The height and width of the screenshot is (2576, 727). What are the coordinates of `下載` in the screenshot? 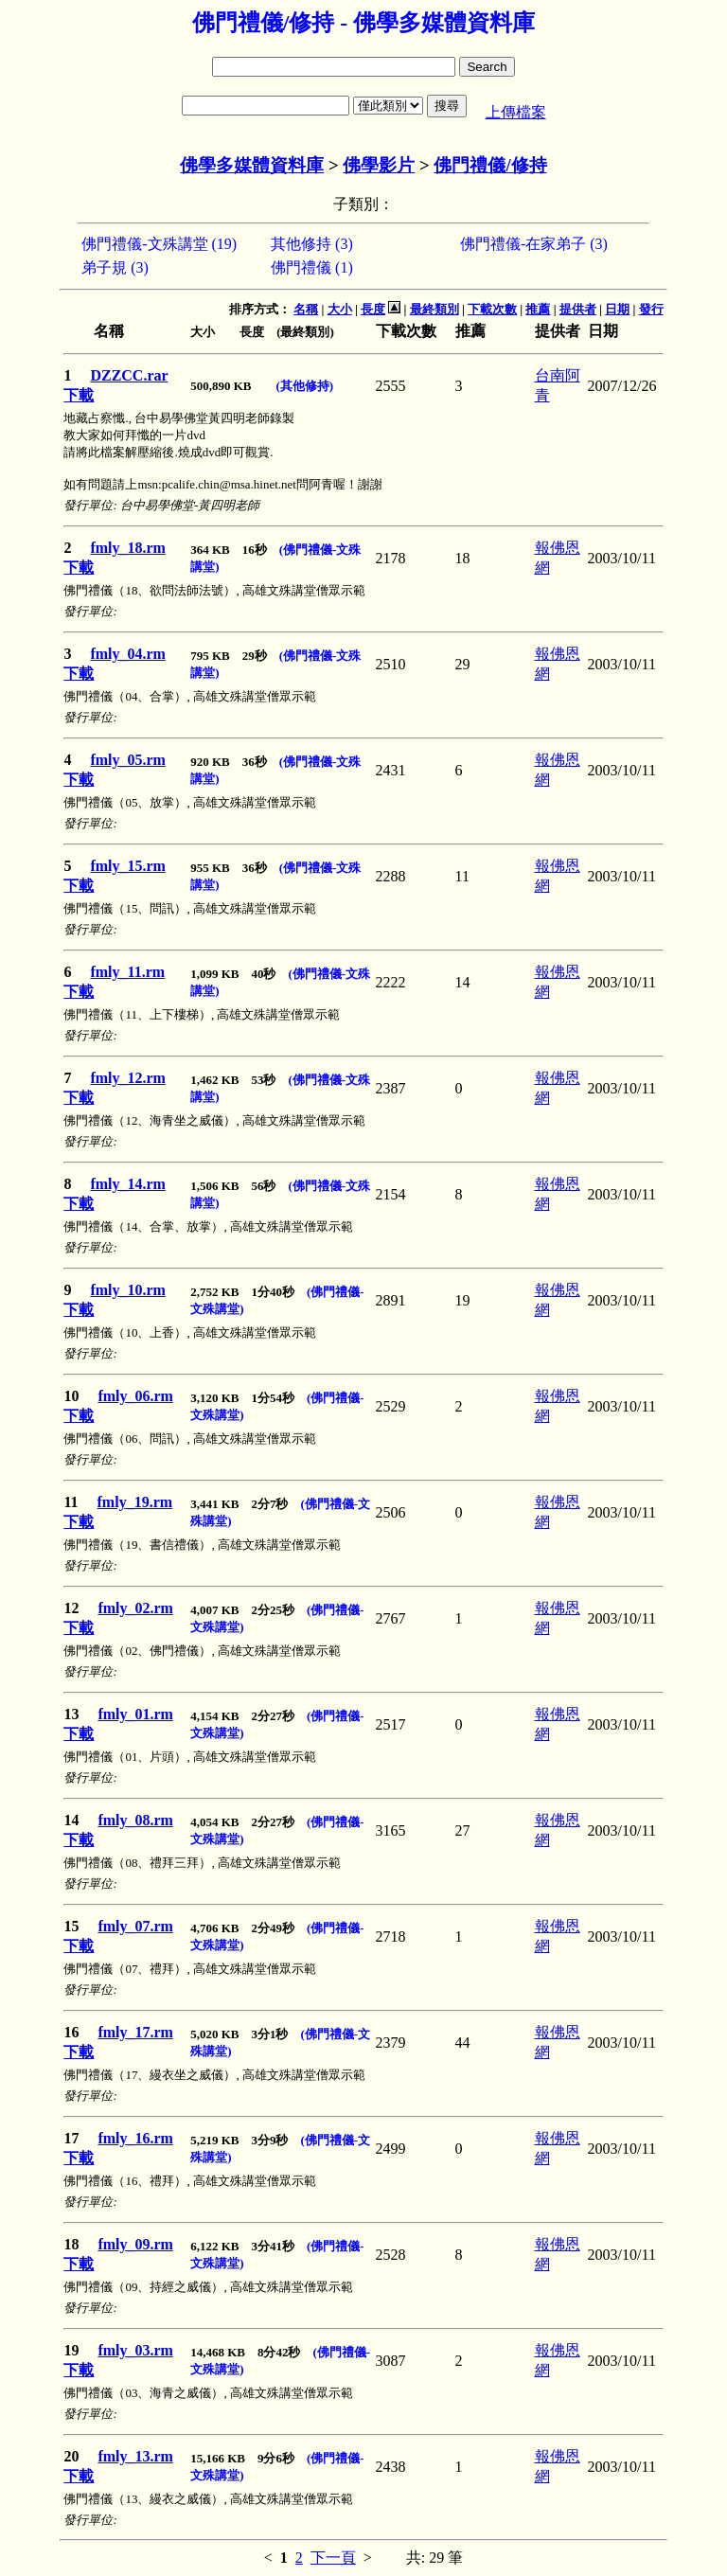 It's located at (78, 395).